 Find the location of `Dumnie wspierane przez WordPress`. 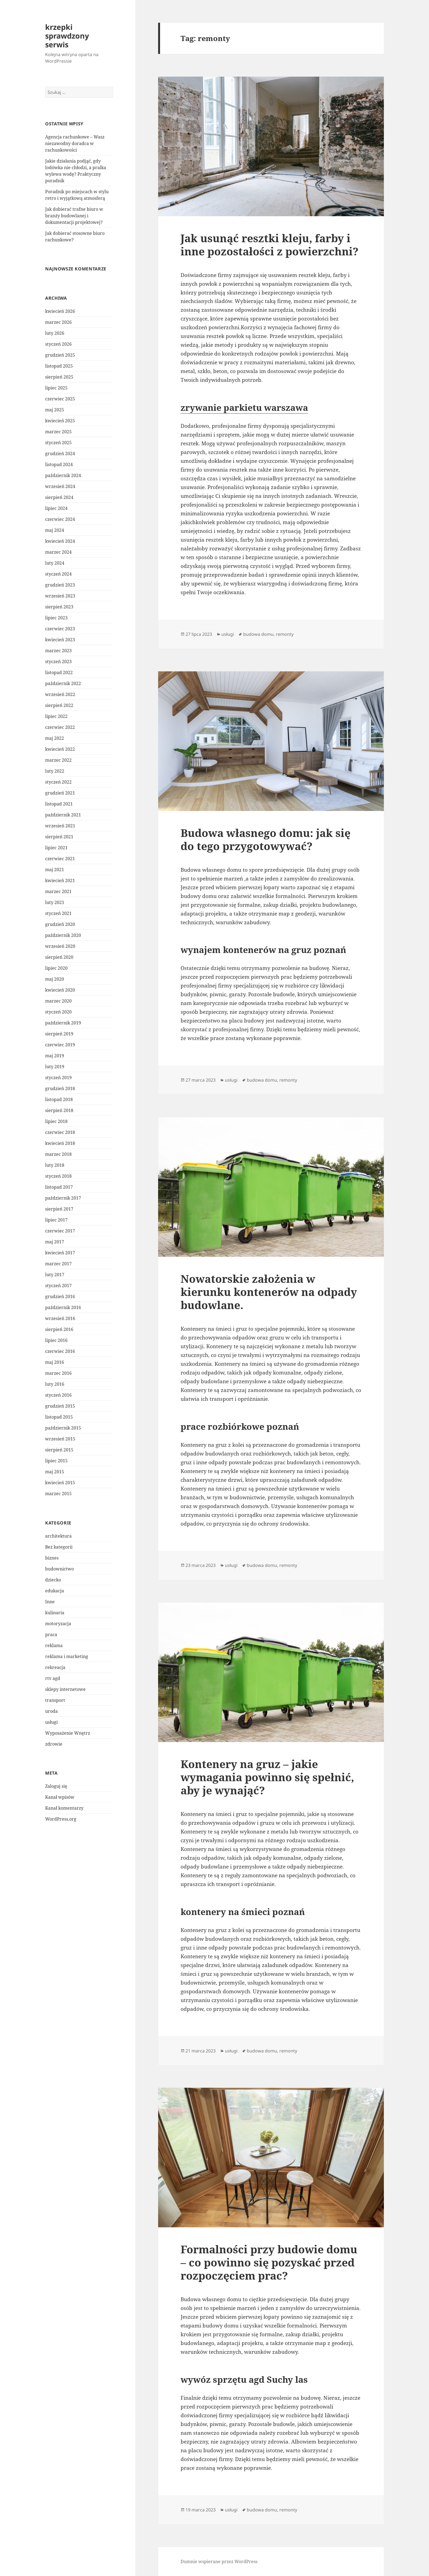

Dumnie wspierane przez WordPress is located at coordinates (219, 2561).